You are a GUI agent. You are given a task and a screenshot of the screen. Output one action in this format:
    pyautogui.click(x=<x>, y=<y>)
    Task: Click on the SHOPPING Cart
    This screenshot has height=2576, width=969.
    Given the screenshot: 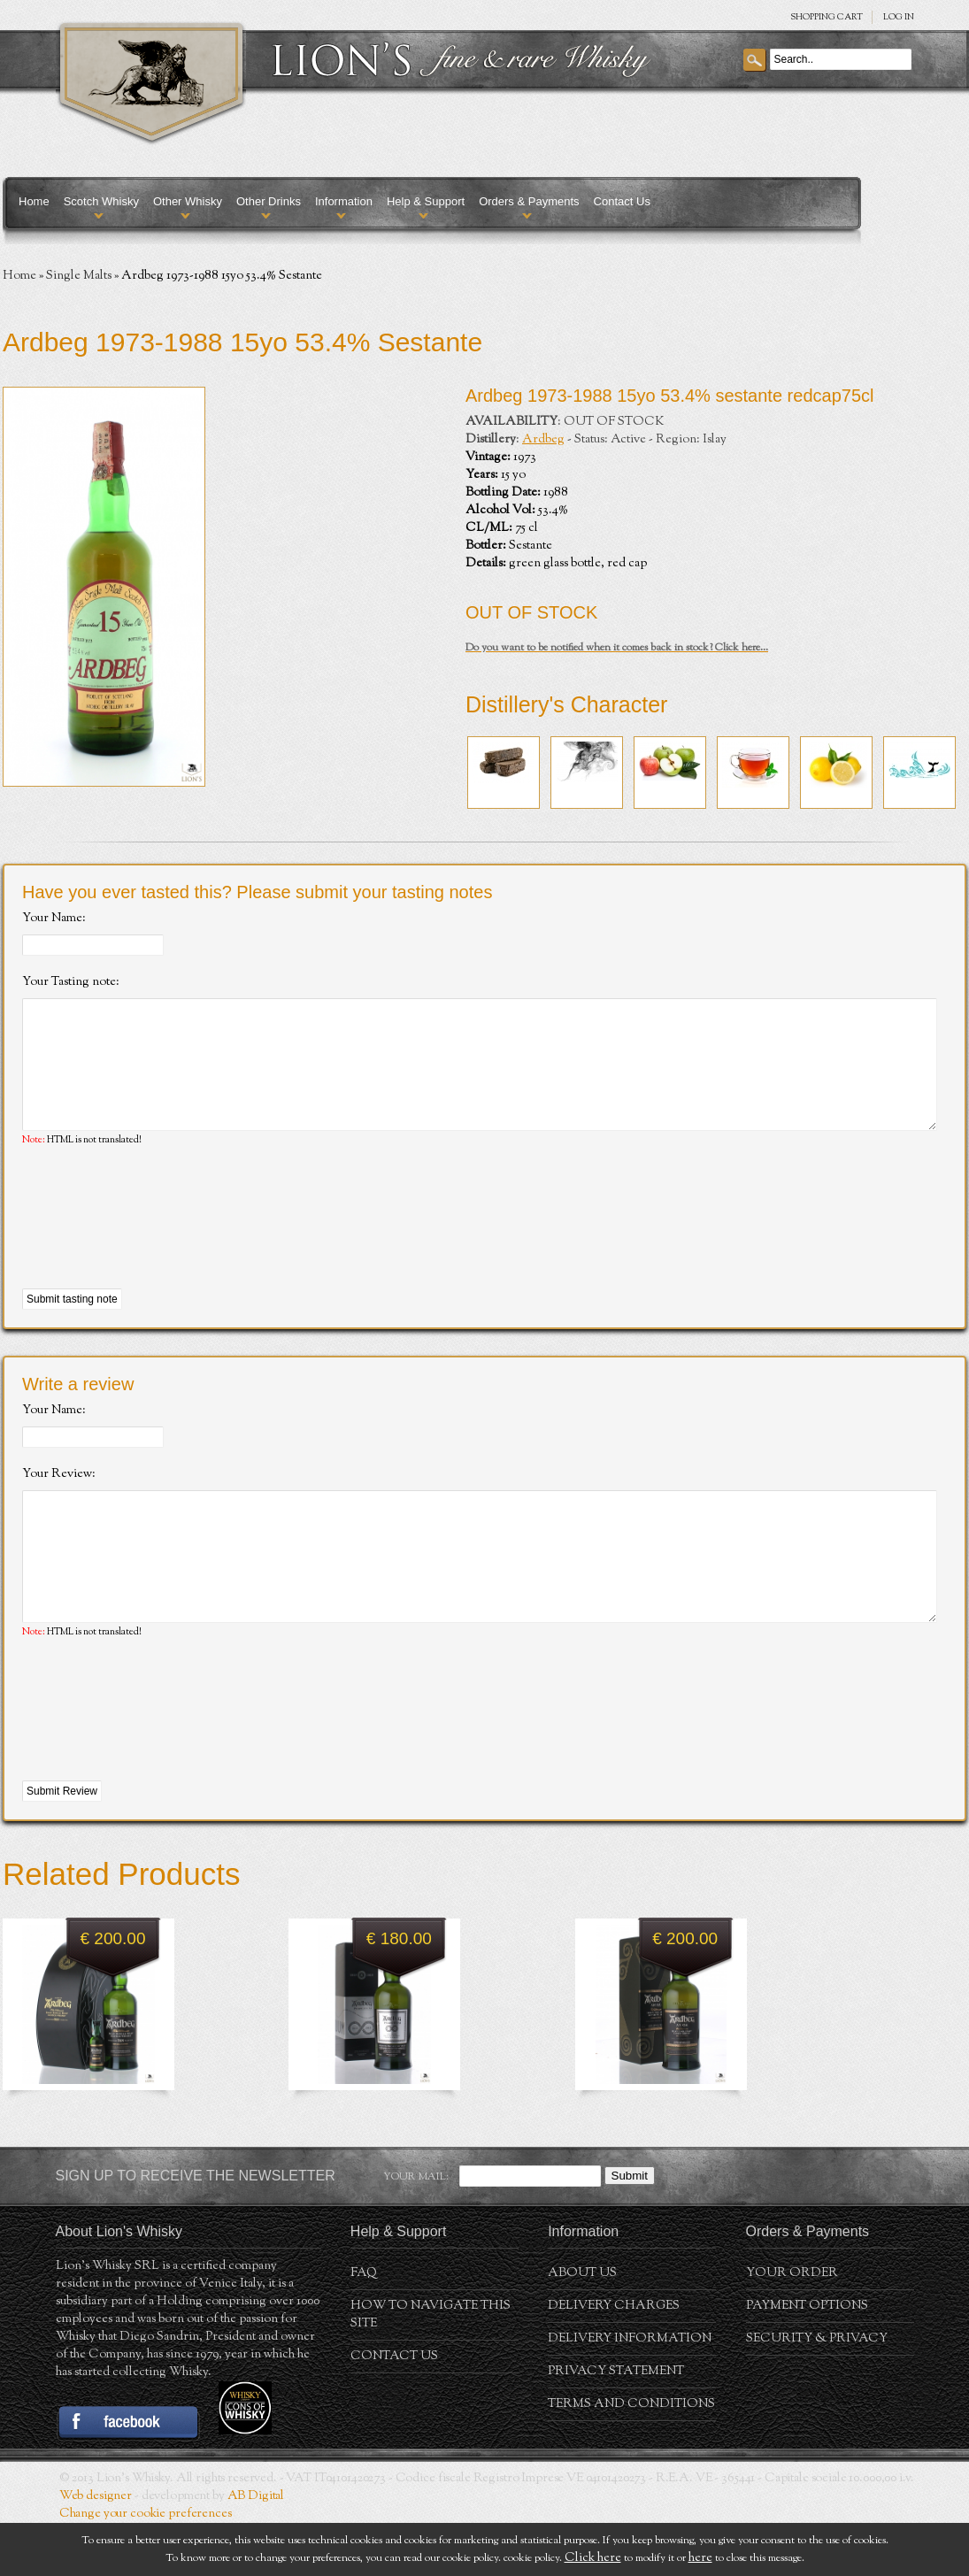 What is the action you would take?
    pyautogui.click(x=826, y=17)
    